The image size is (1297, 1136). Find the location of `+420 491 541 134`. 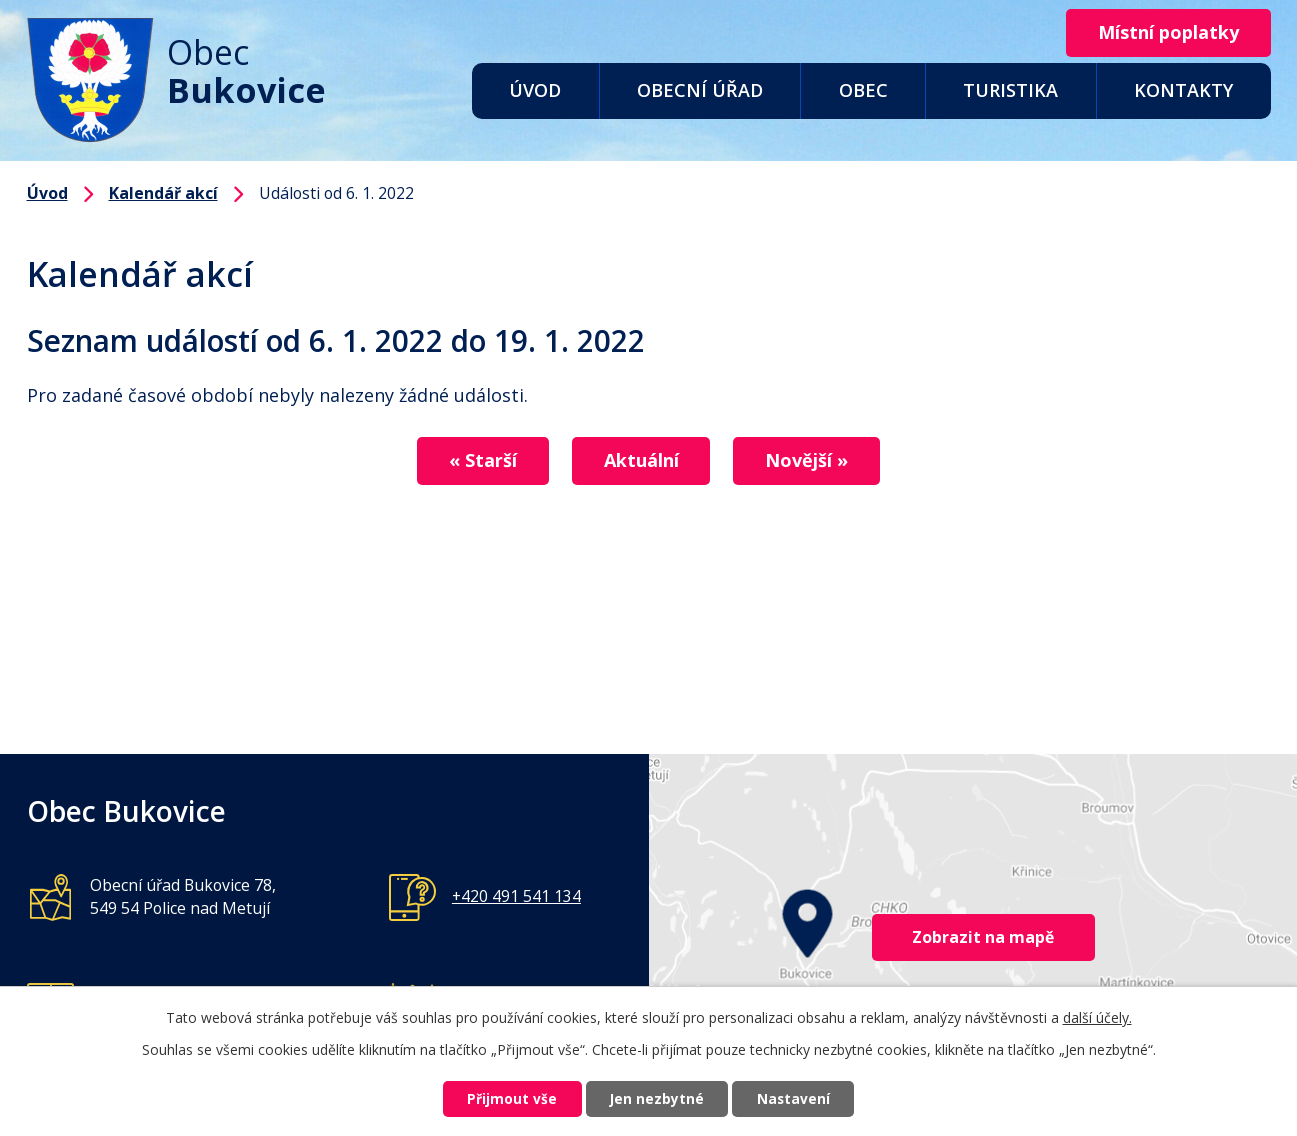

+420 491 541 134 is located at coordinates (516, 896).